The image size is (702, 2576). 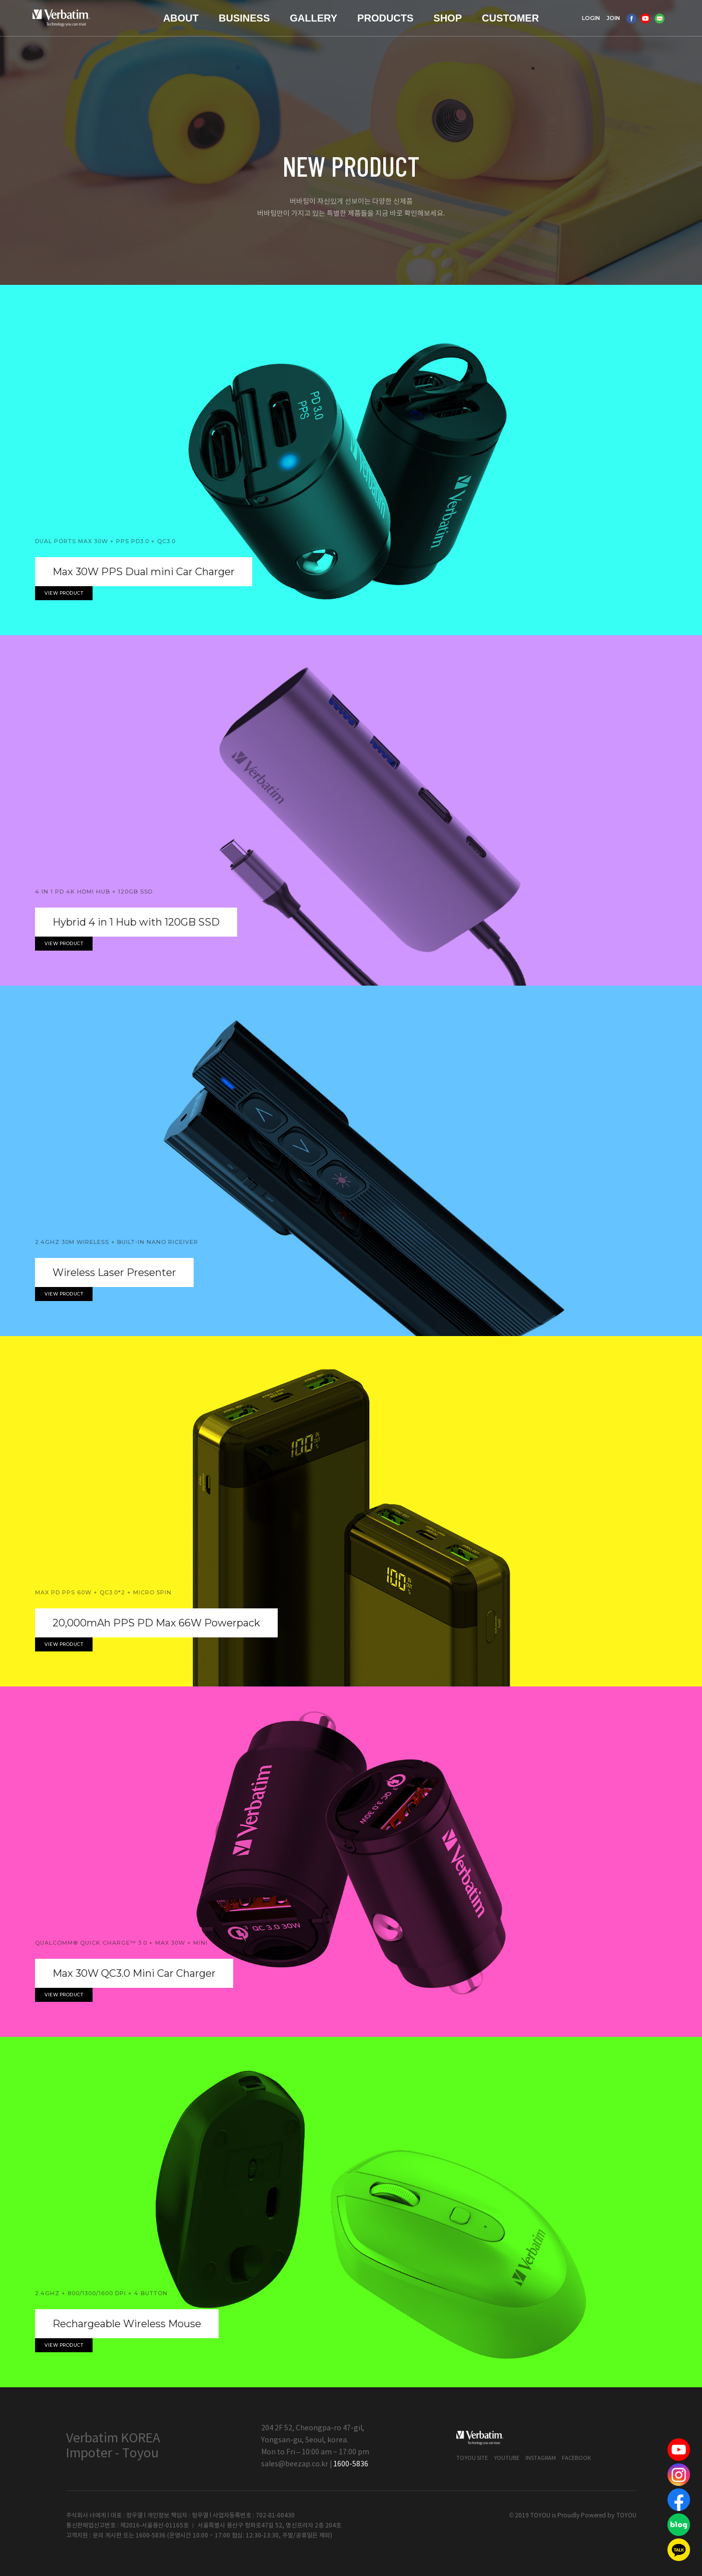 I want to click on GALLERY, so click(x=313, y=18).